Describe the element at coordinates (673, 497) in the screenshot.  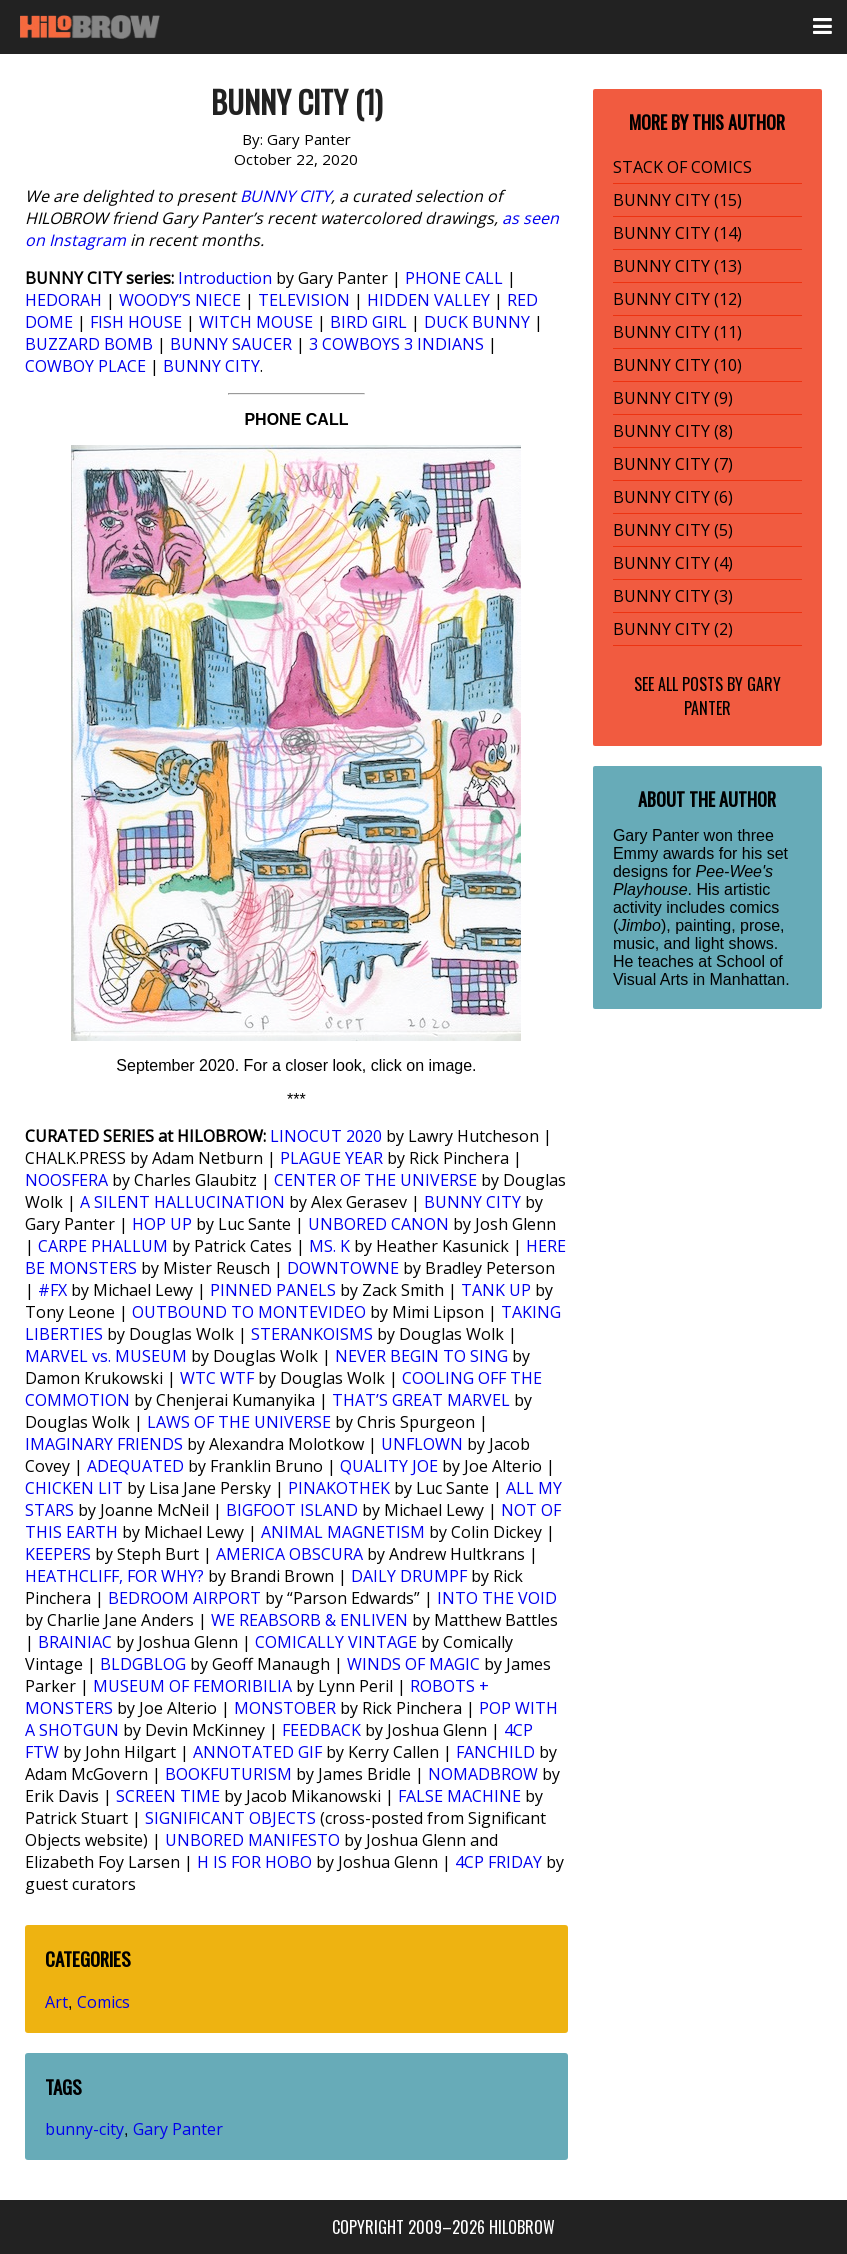
I see `BUNNY CITY (6)` at that location.